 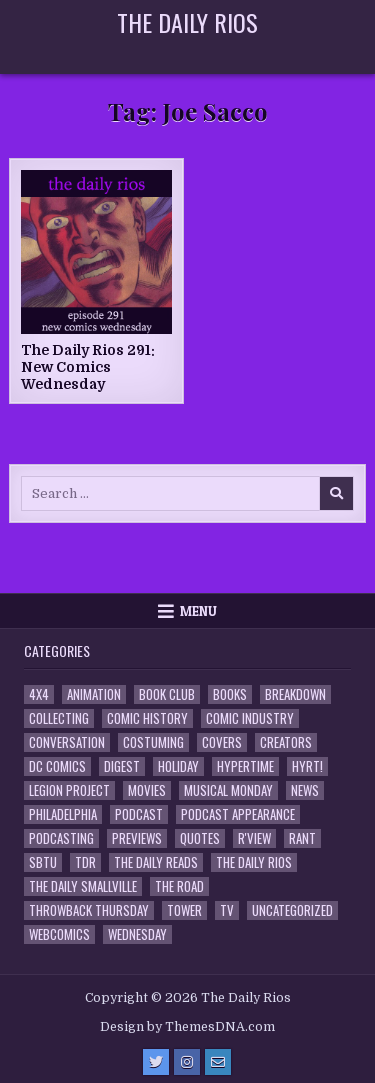 What do you see at coordinates (67, 742) in the screenshot?
I see `Conversation [Conversation (5 items)]` at bounding box center [67, 742].